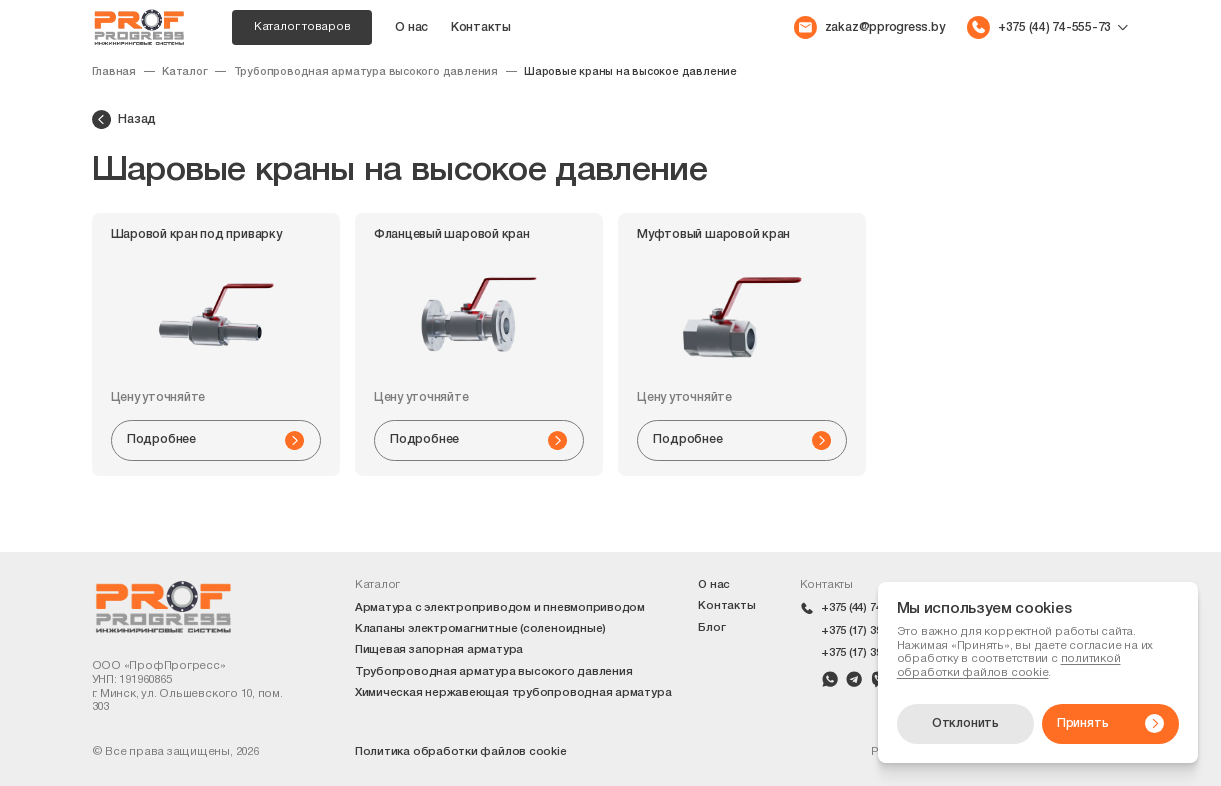 The width and height of the screenshot is (1221, 786). I want to click on Принять, so click(1110, 723).